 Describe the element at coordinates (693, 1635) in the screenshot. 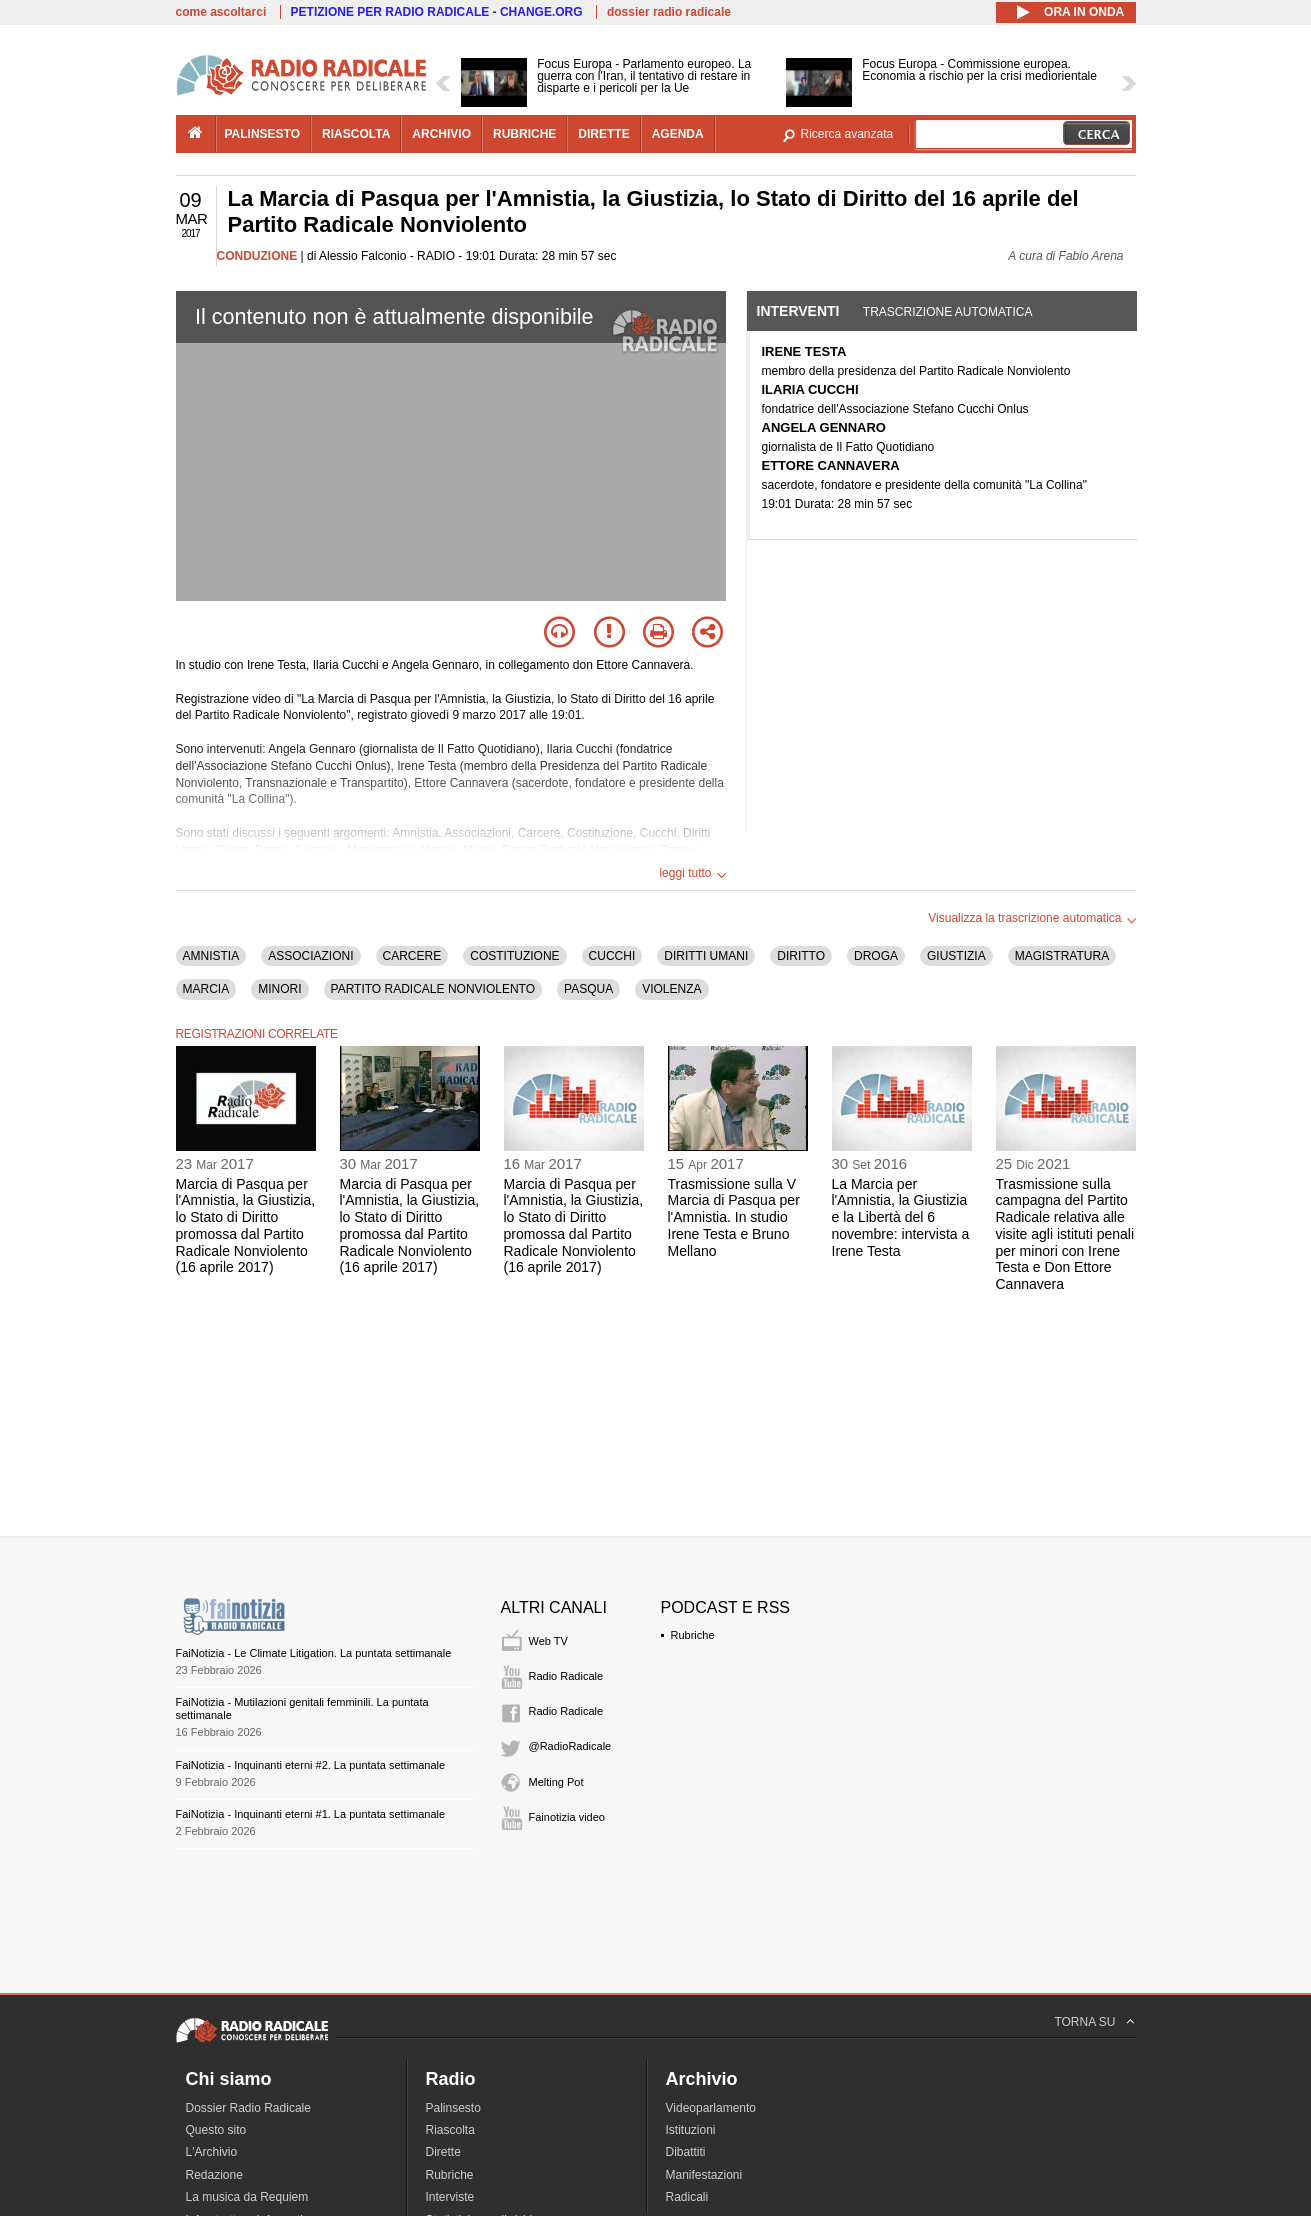

I see `Rubriche` at that location.